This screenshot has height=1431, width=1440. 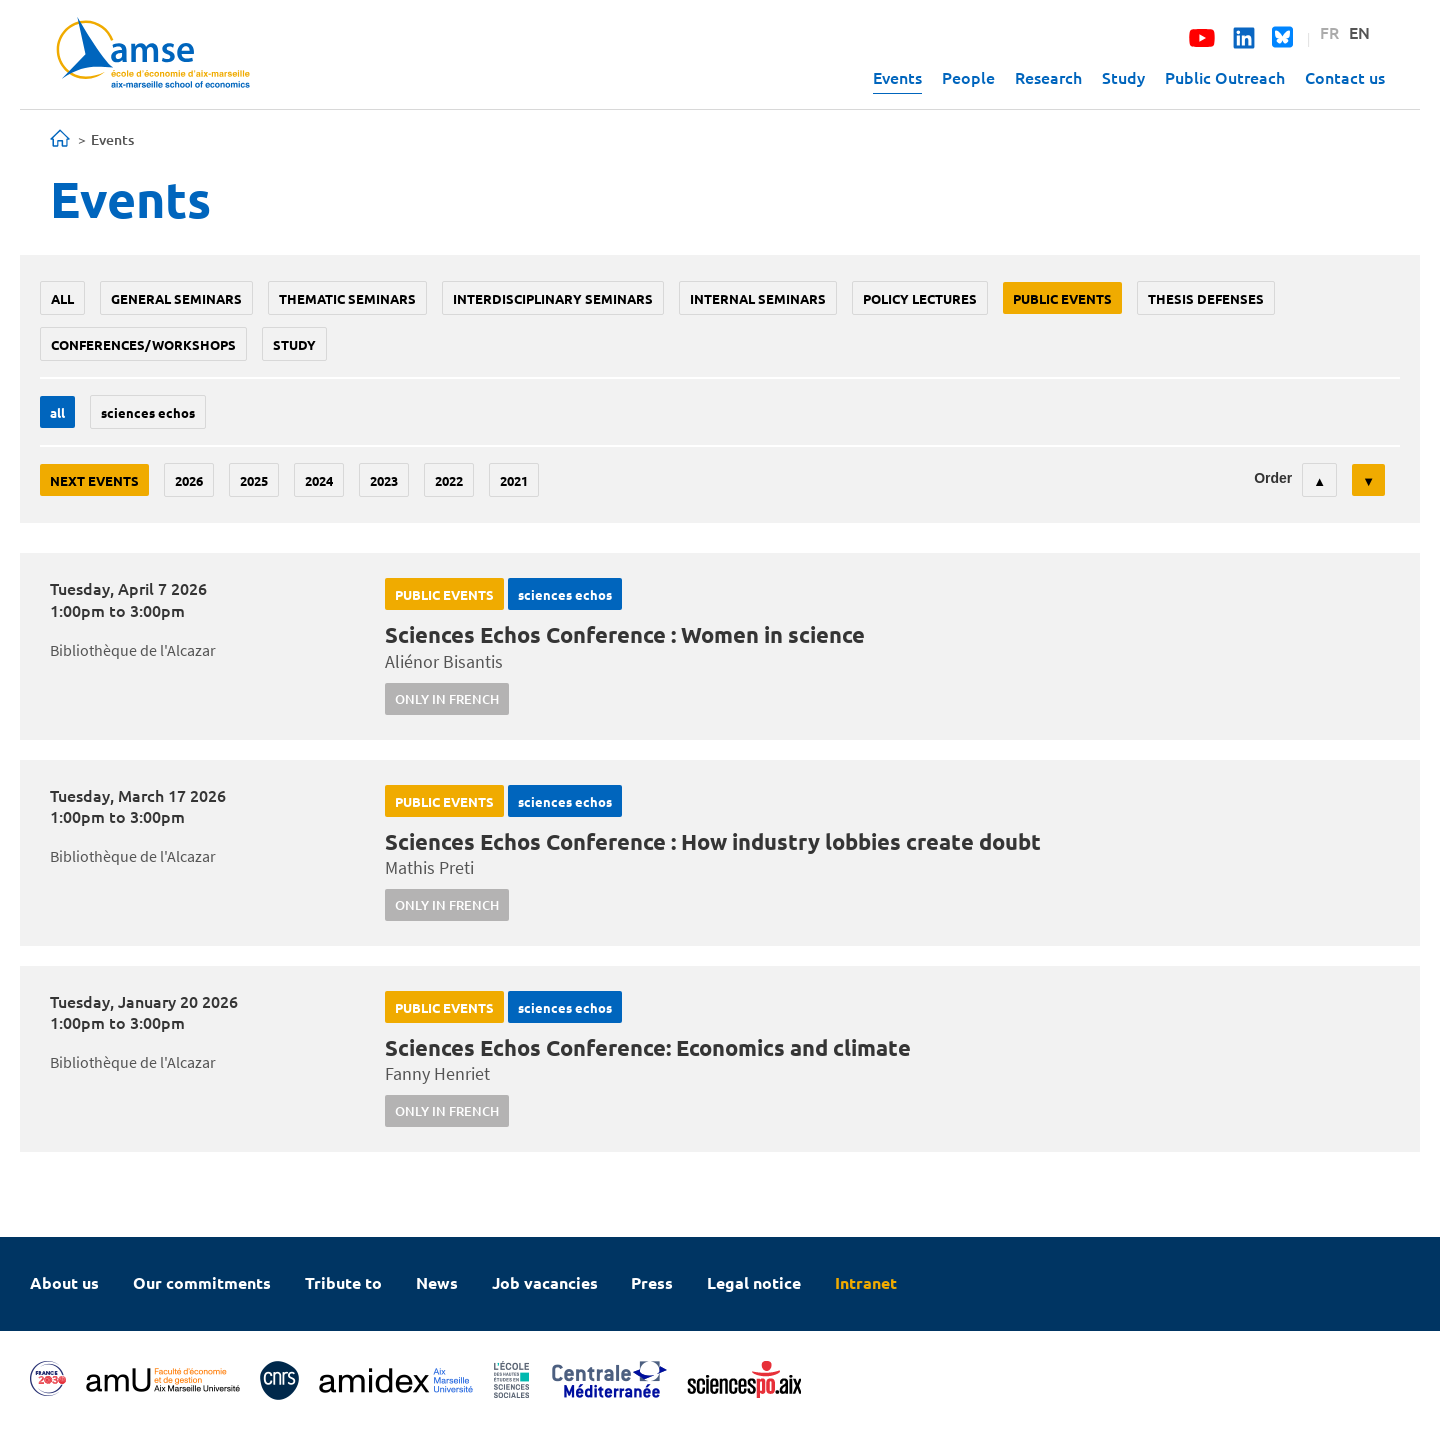 I want to click on Legal notice, so click(x=754, y=1282).